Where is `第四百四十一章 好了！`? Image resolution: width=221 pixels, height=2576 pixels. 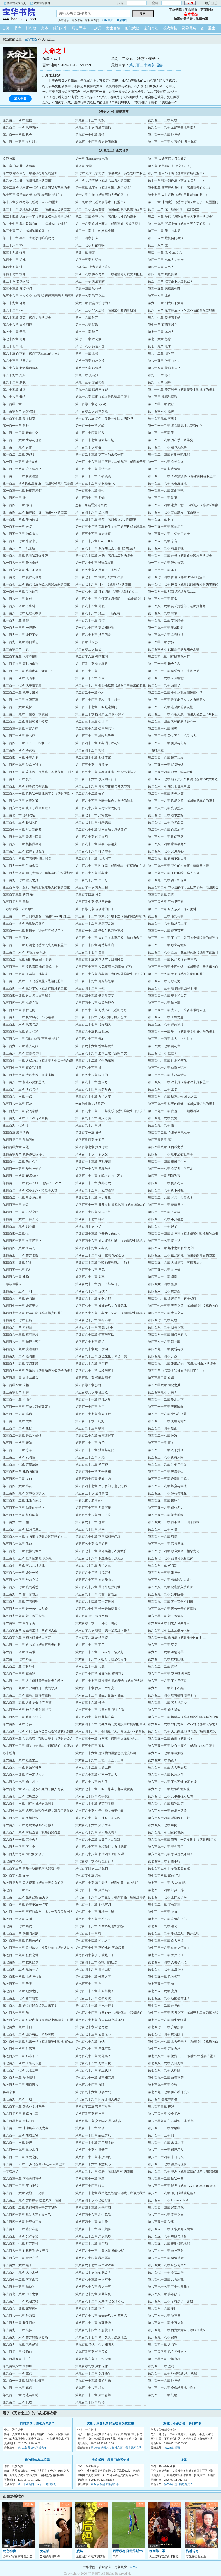
第四百四十一章 好了！ is located at coordinates (164, 1226).